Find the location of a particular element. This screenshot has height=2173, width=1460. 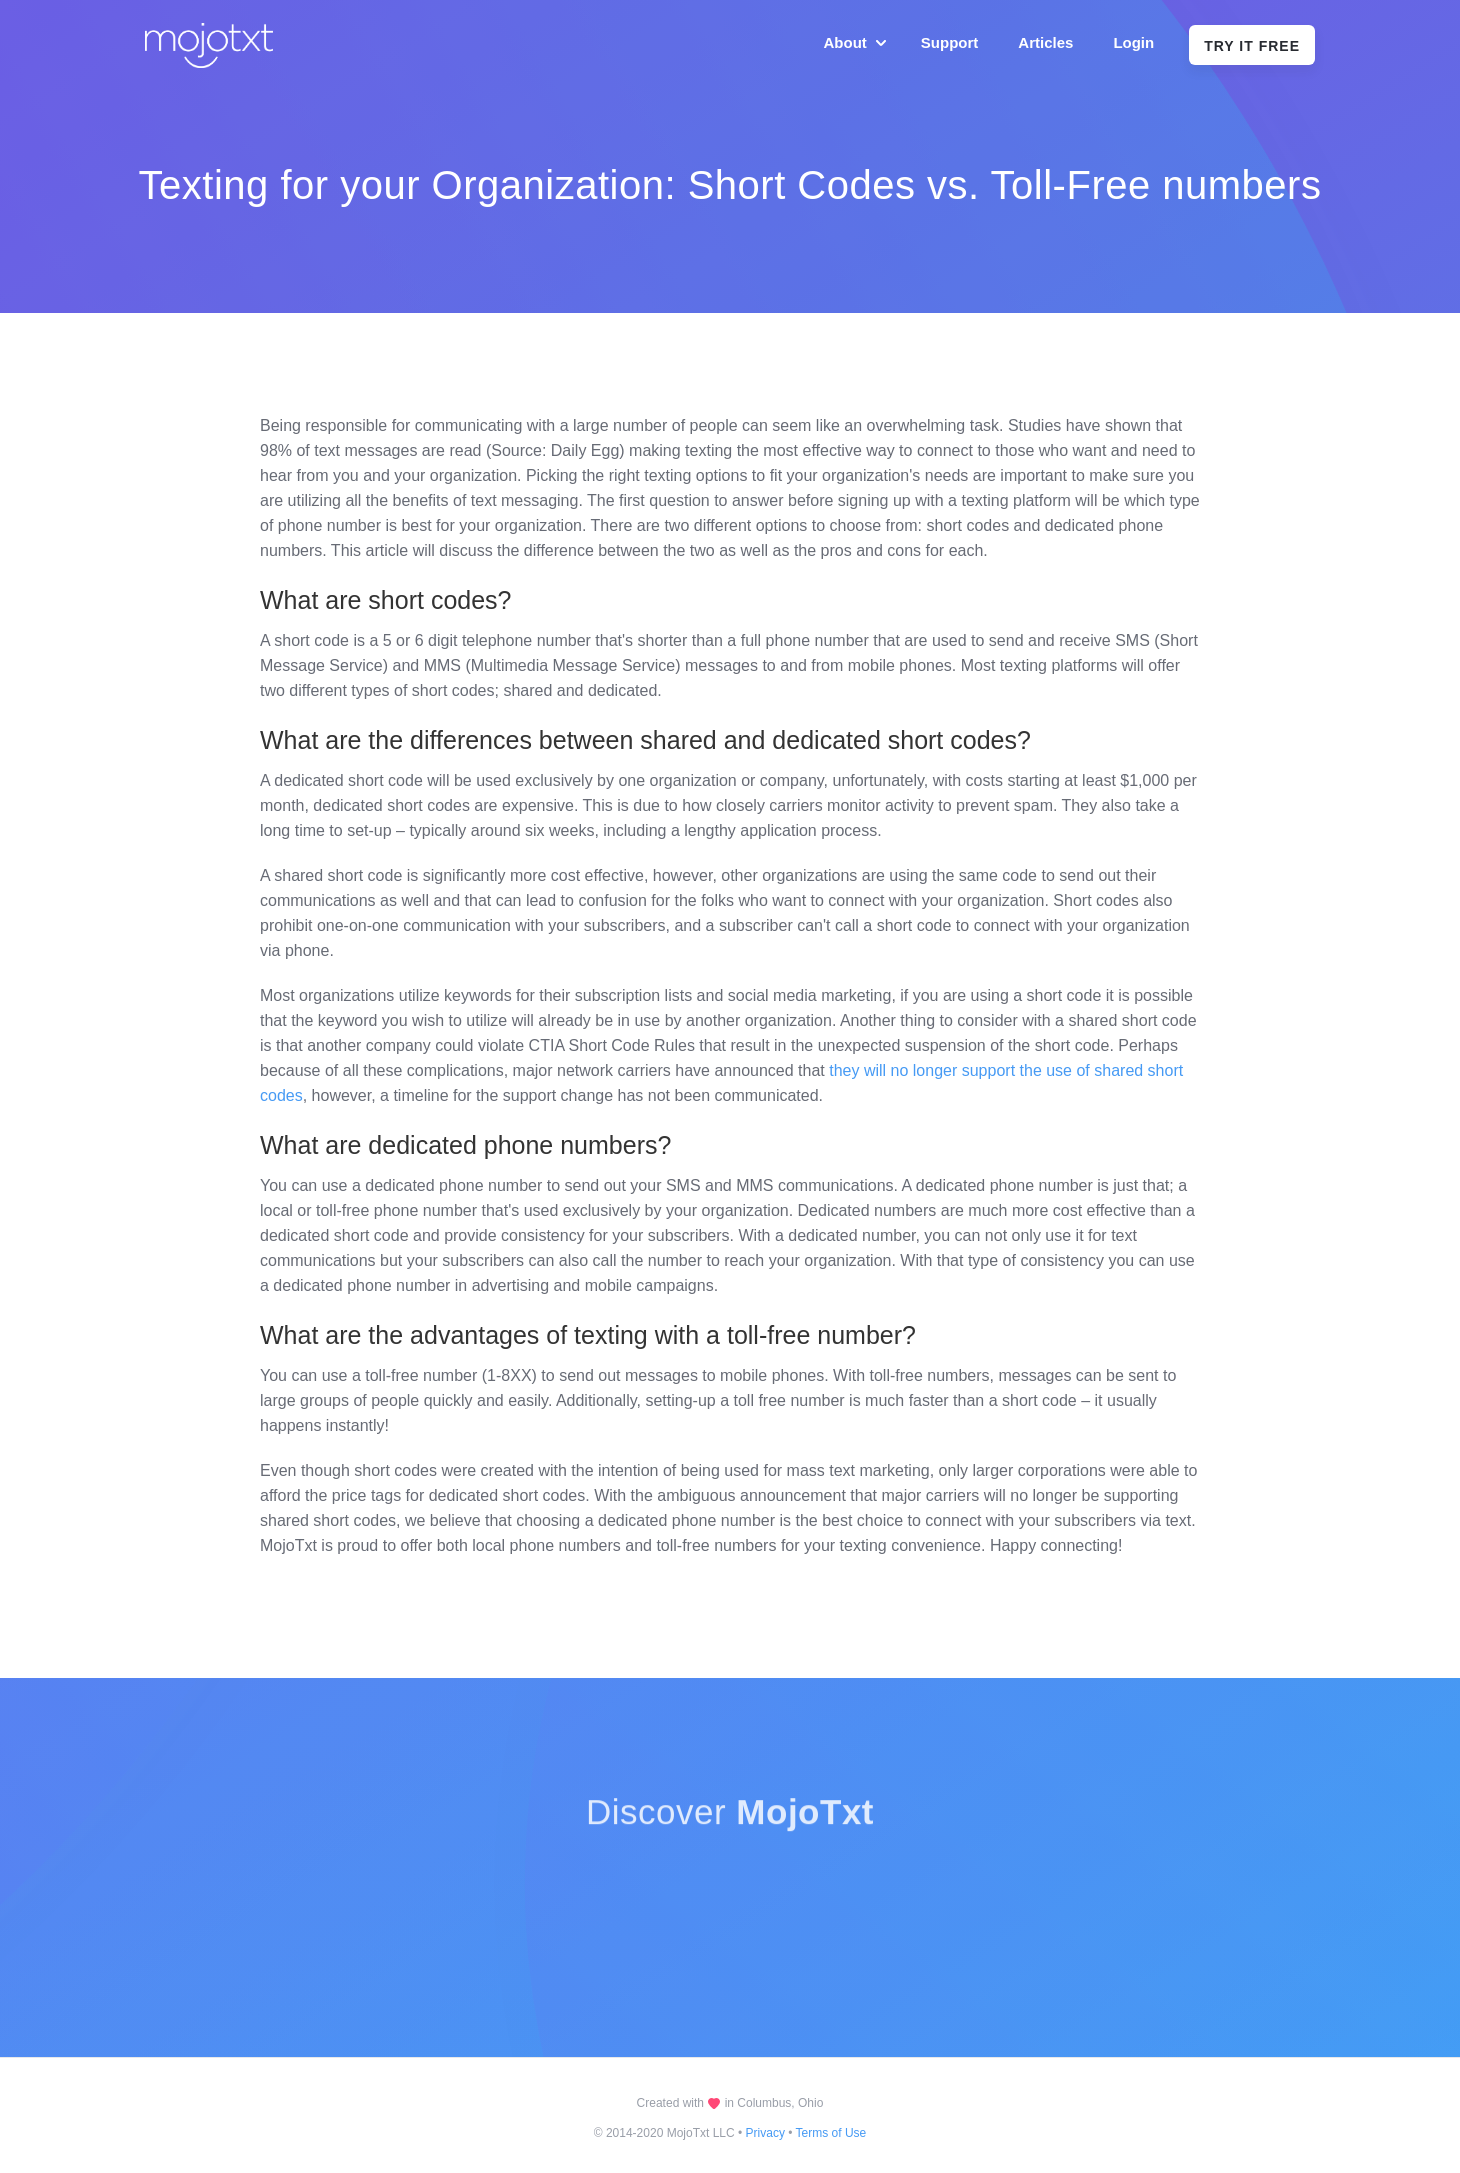

Support is located at coordinates (950, 42).